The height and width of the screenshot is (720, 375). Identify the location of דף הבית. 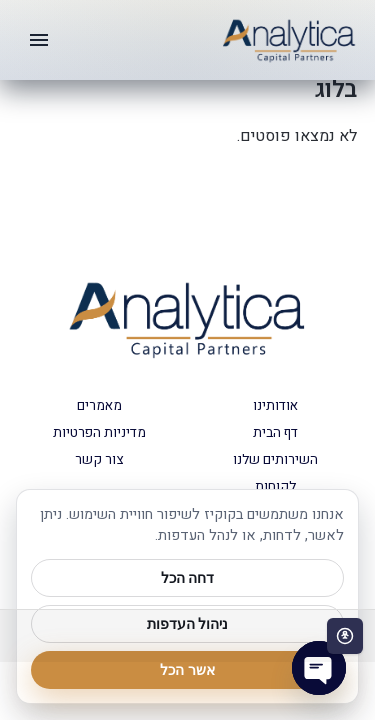
(275, 433).